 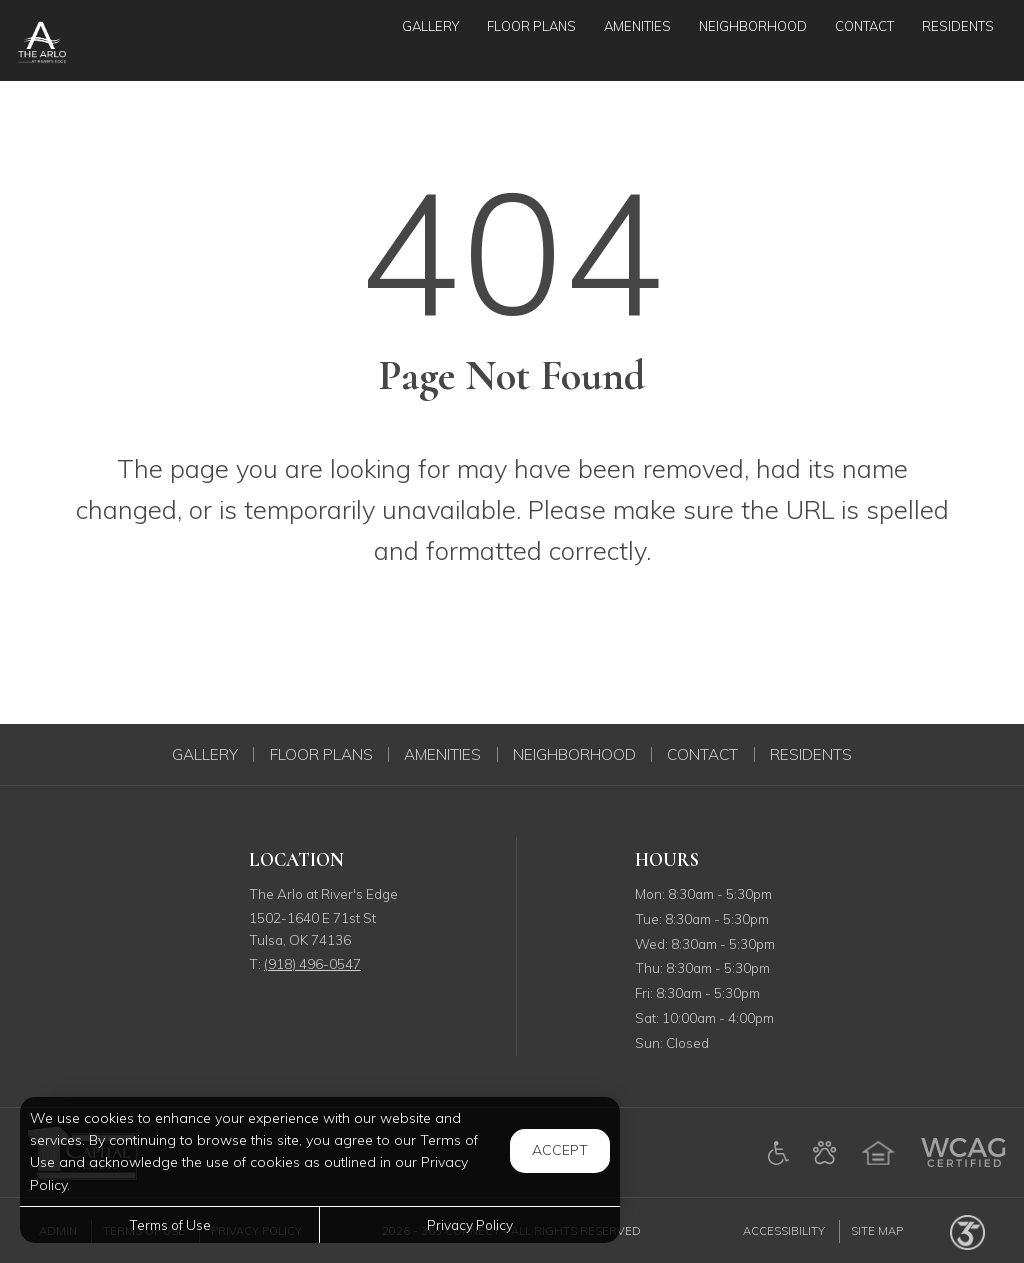 What do you see at coordinates (574, 754) in the screenshot?
I see `Neighborhood` at bounding box center [574, 754].